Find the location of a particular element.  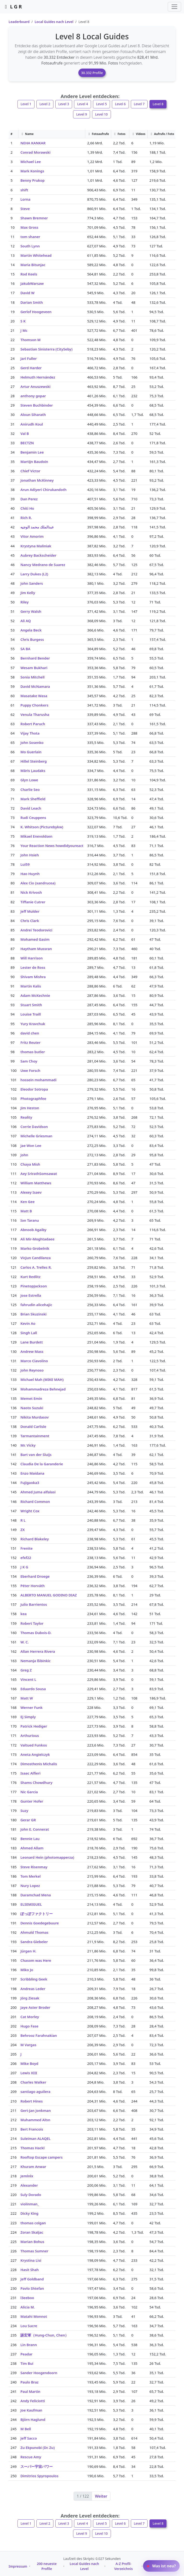

Weiter is located at coordinates (101, 2496).